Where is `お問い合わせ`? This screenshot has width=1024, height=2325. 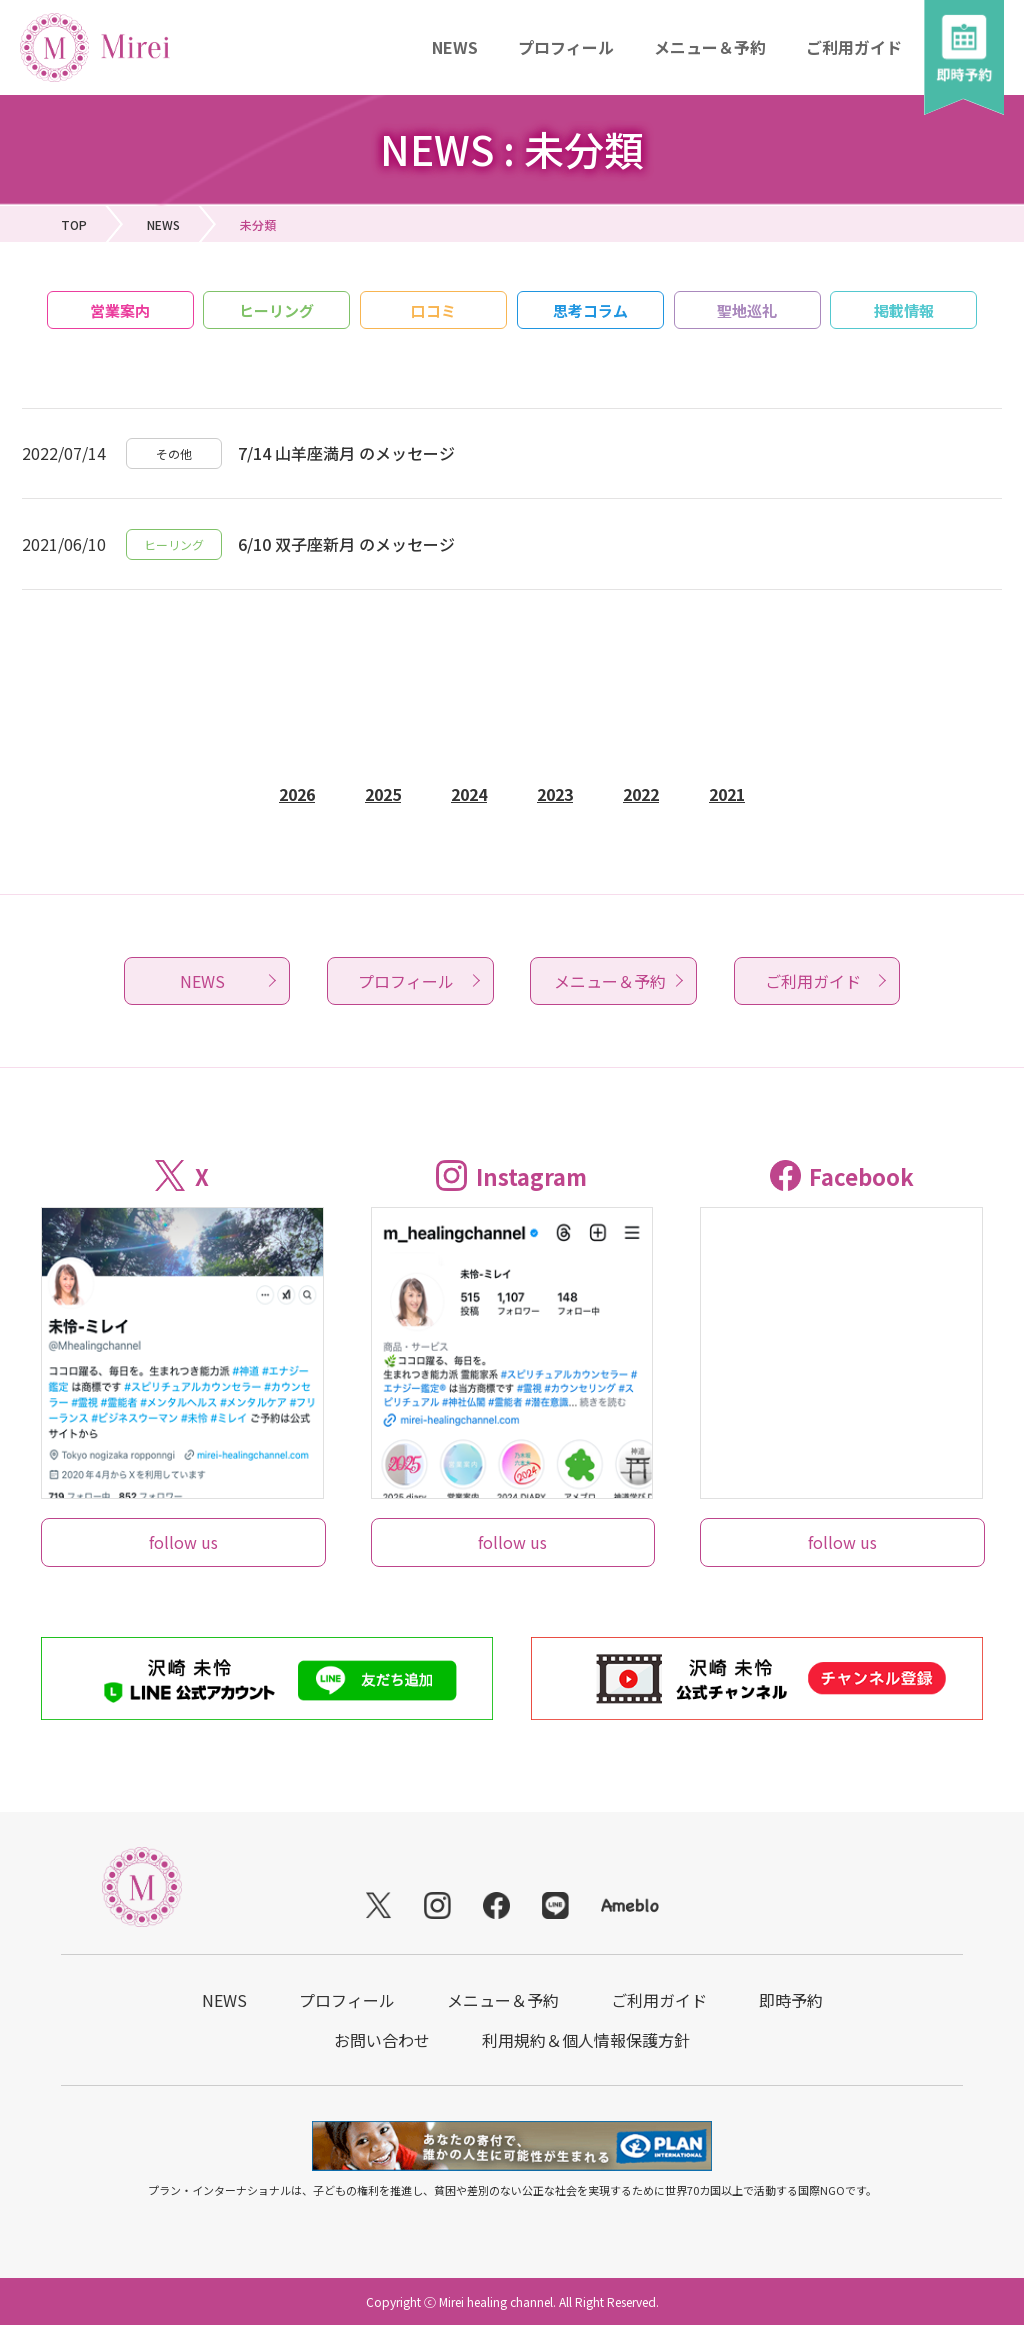
お問い合わせ is located at coordinates (382, 2040).